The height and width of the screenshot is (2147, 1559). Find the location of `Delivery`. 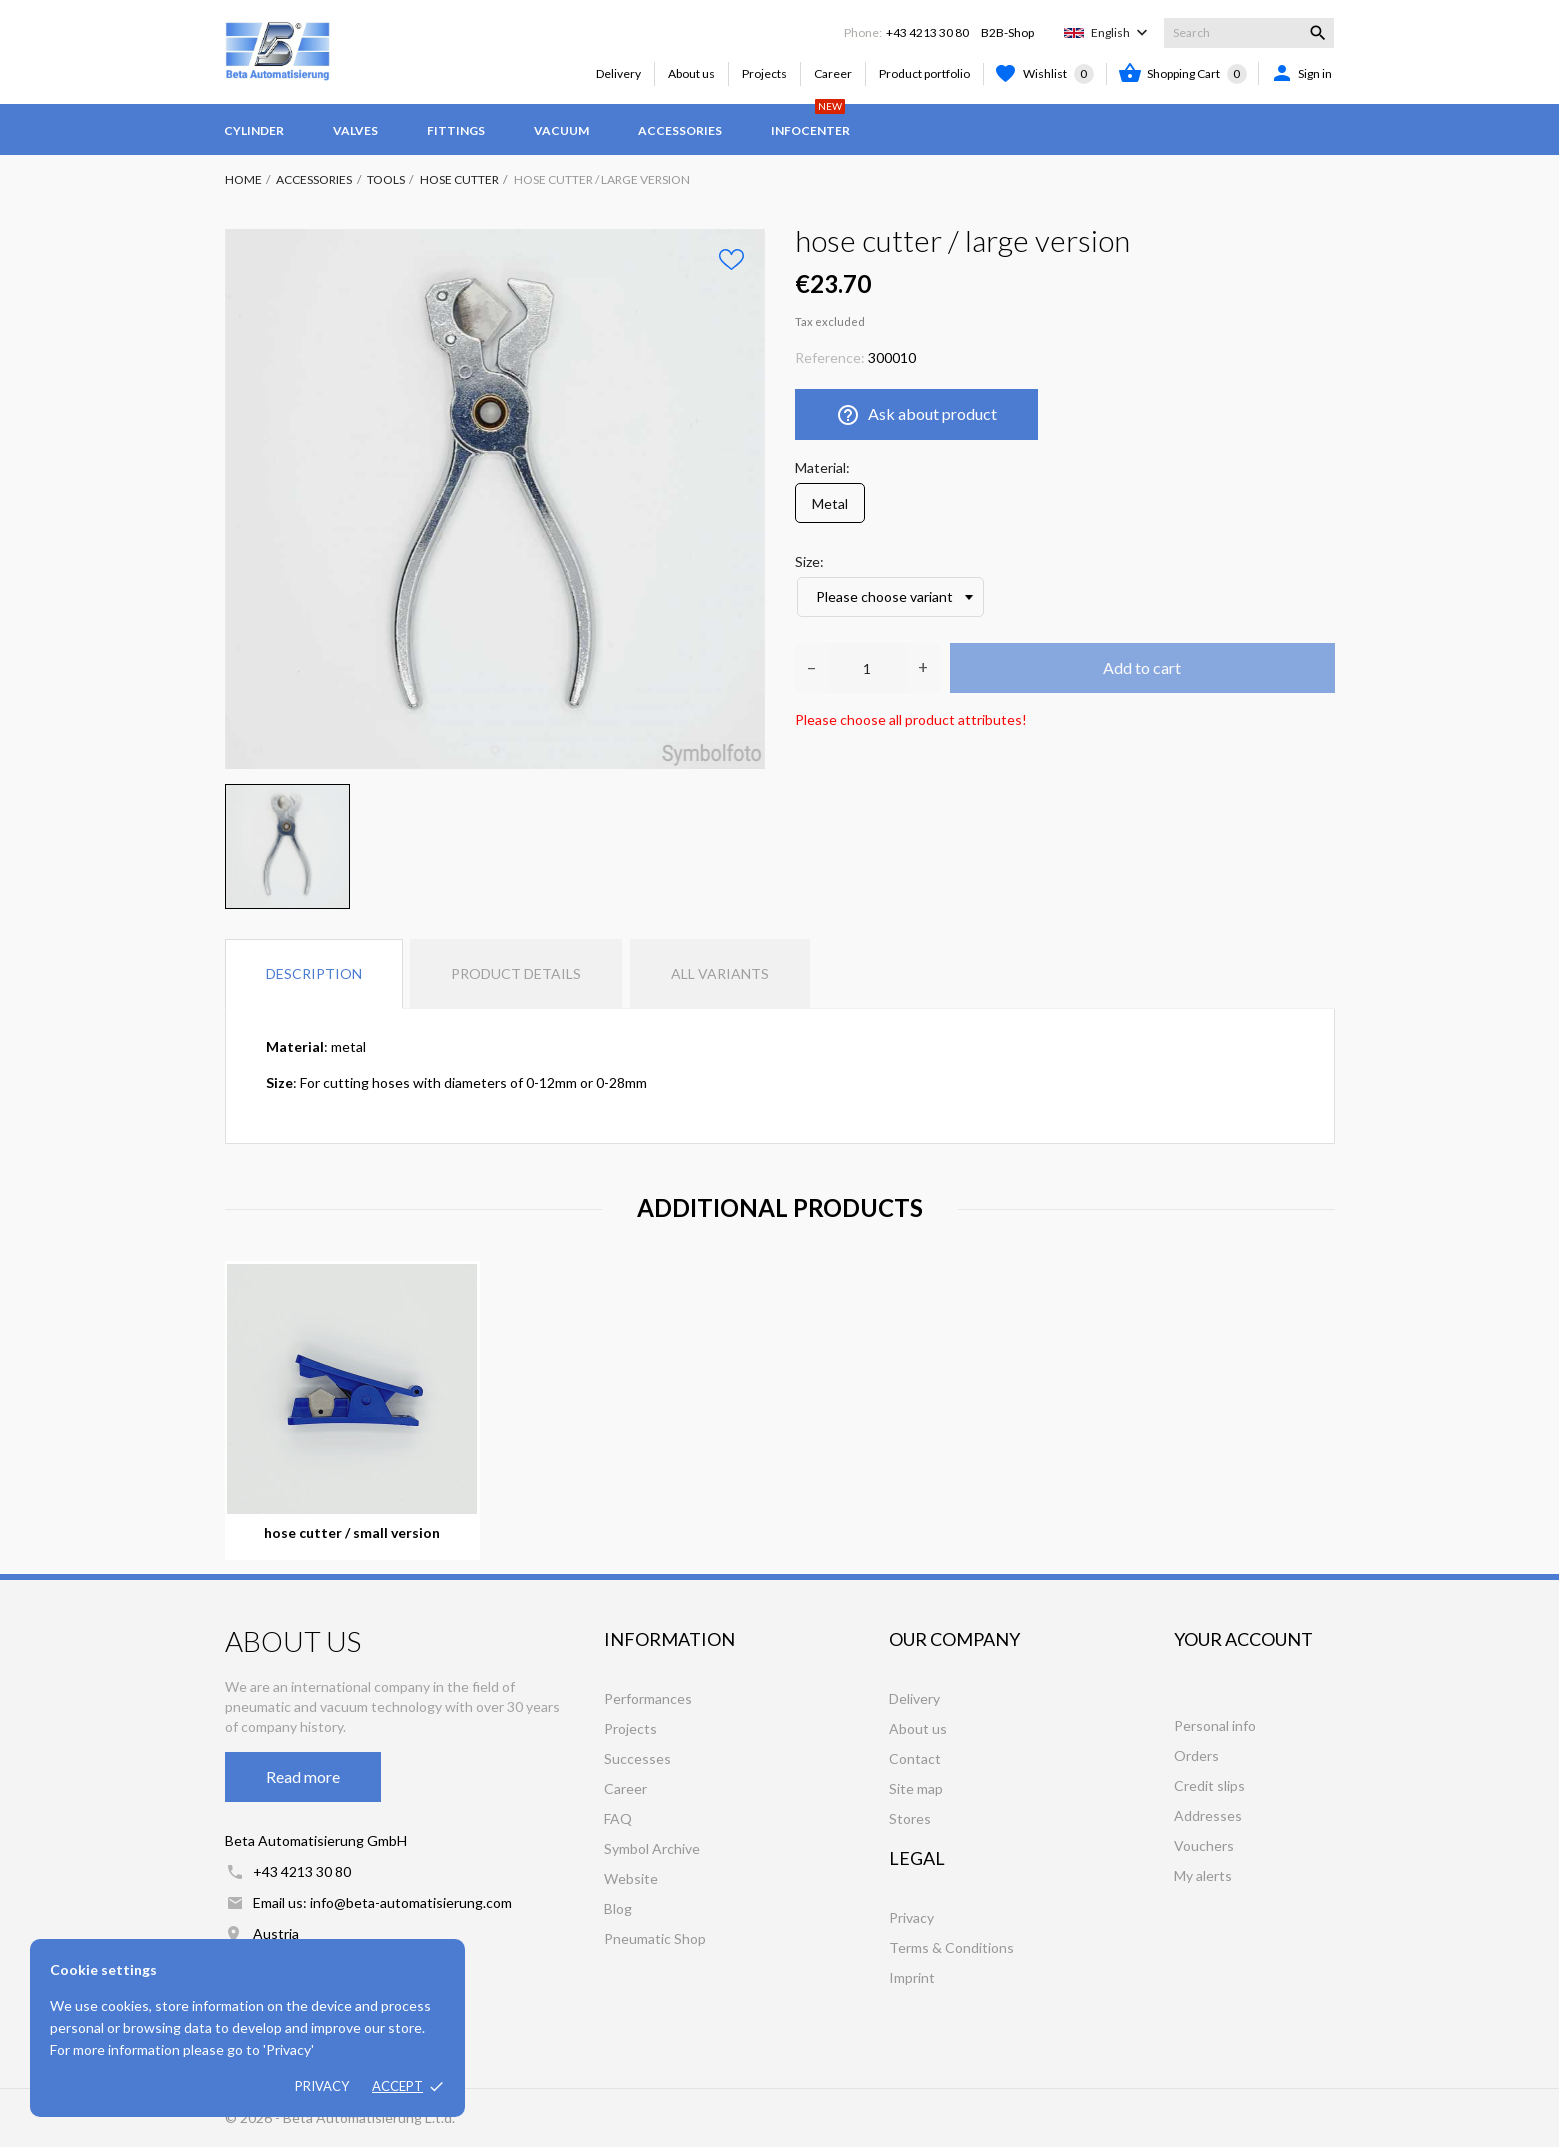

Delivery is located at coordinates (618, 73).